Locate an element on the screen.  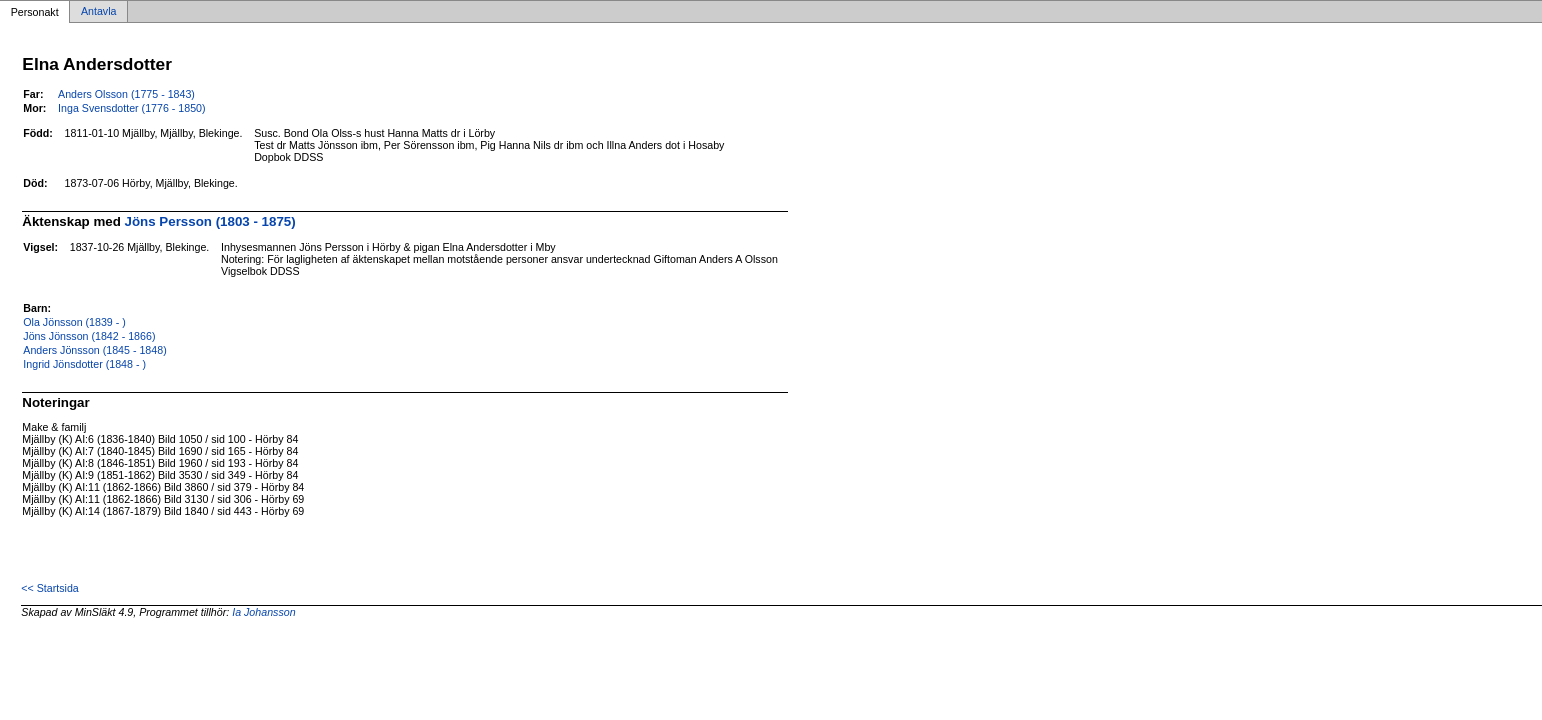
Ingrid Jönsdotter (1848 - ) is located at coordinates (84, 364).